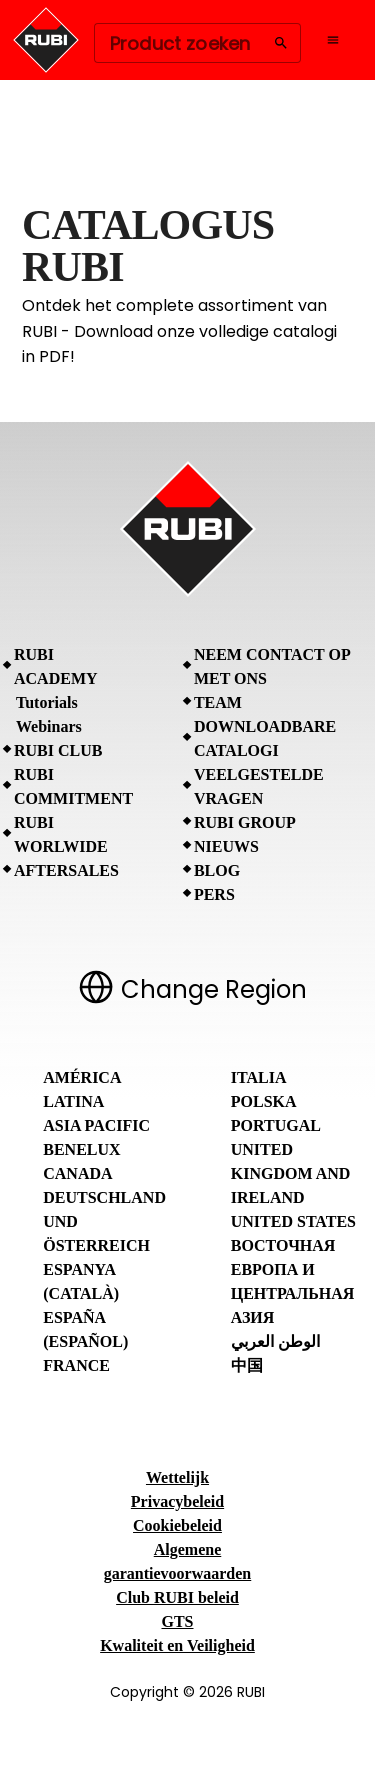 This screenshot has width=375, height=1779. Describe the element at coordinates (218, 702) in the screenshot. I see `Team` at that location.